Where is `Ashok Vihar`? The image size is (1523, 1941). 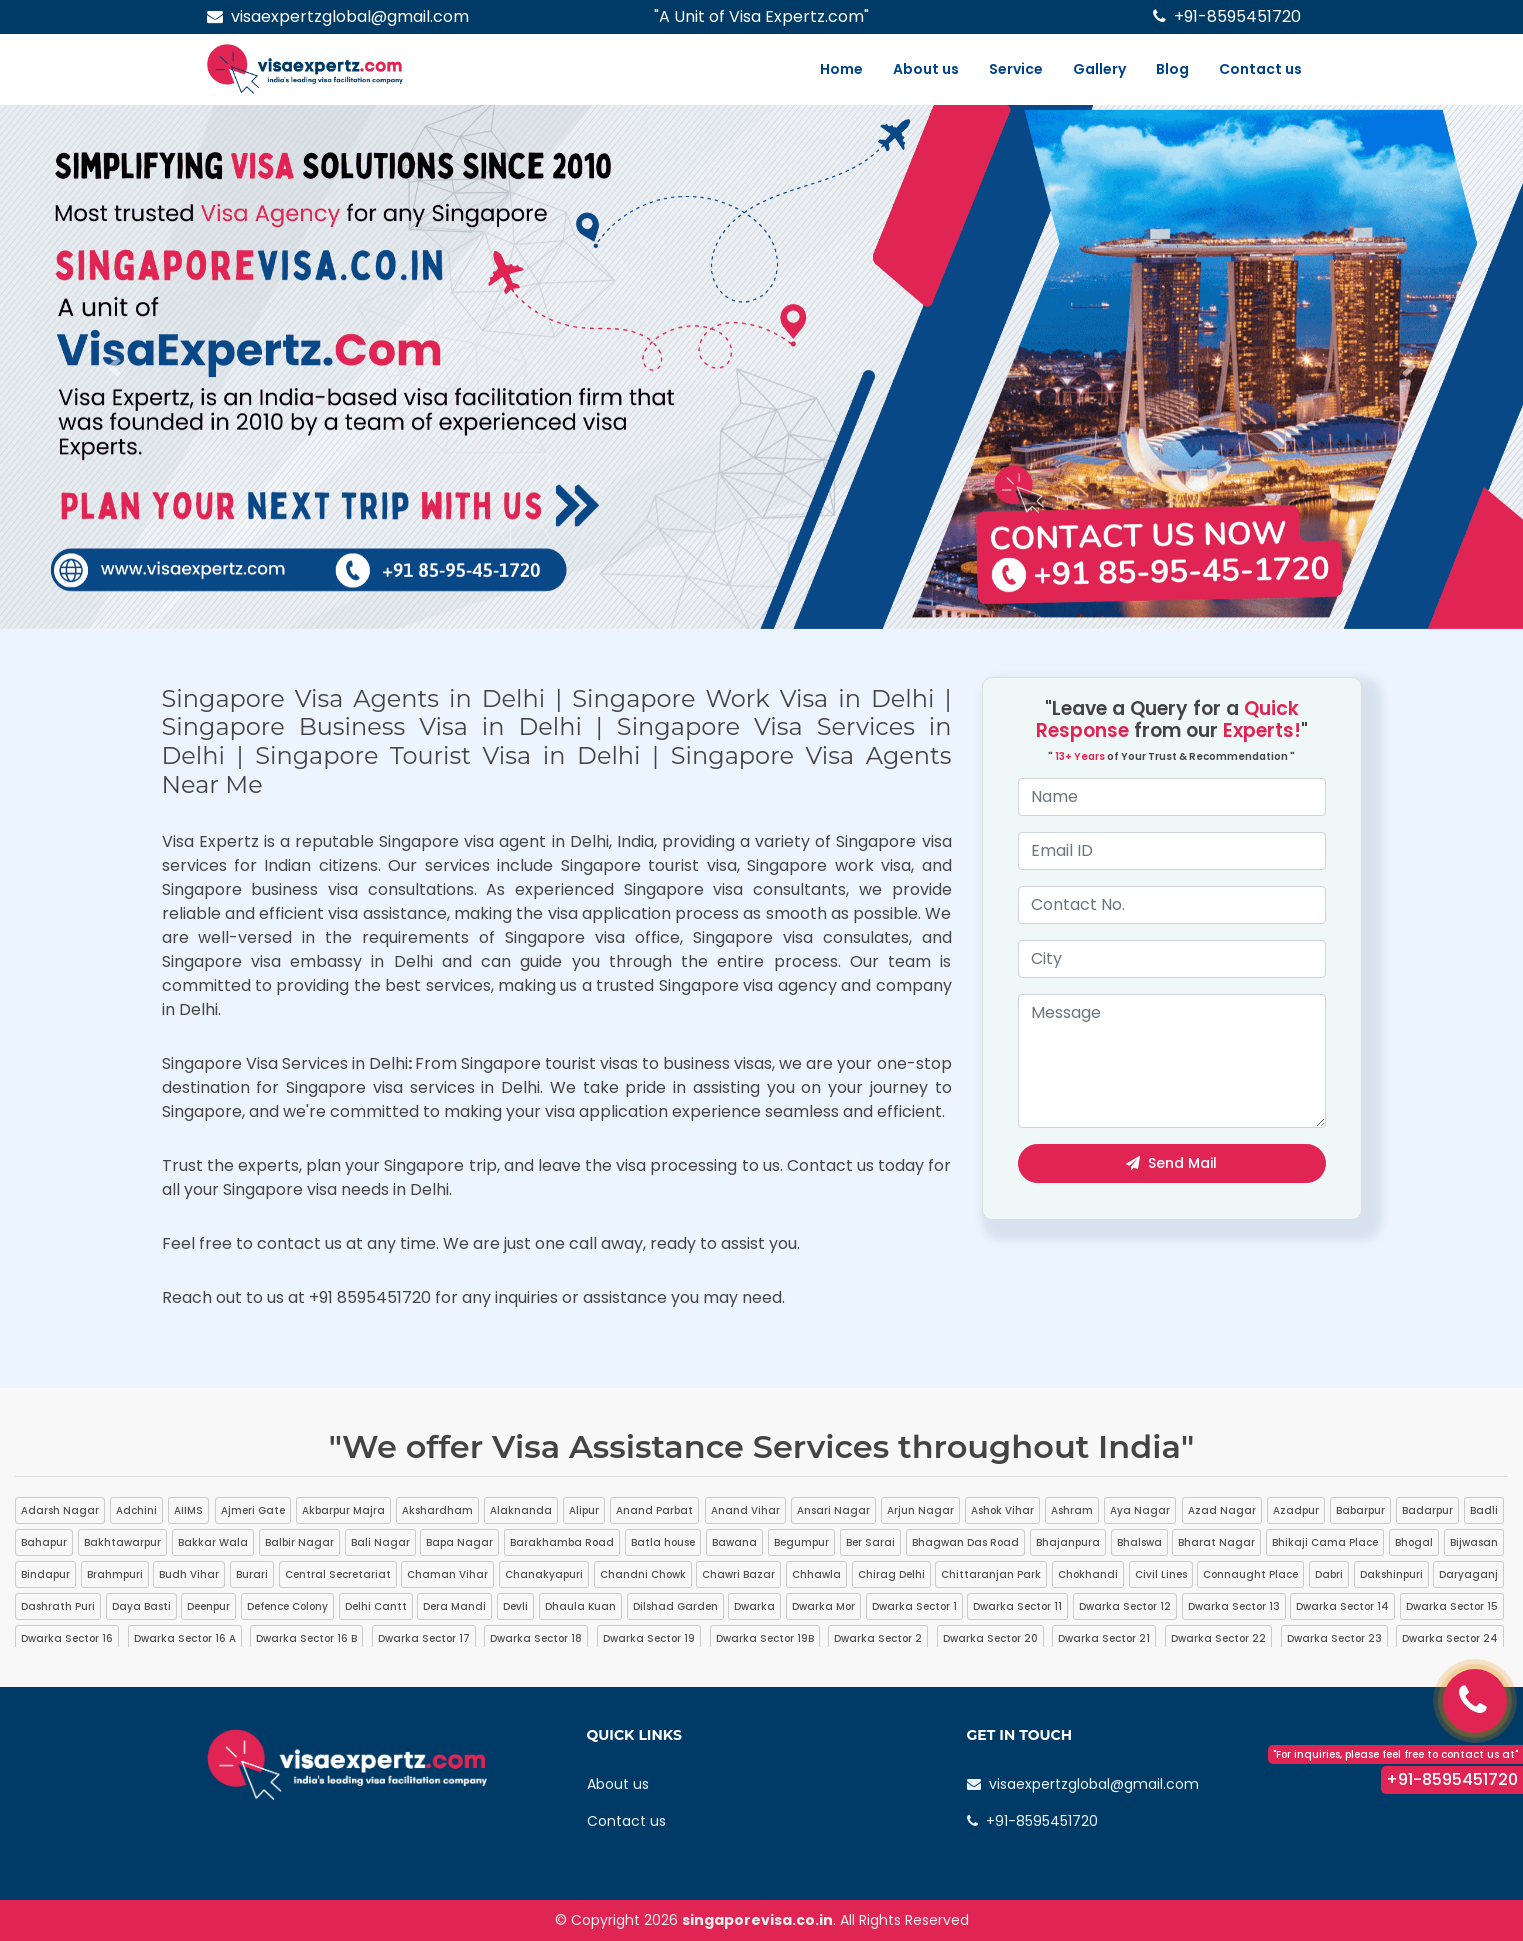 Ashok Vihar is located at coordinates (1002, 1510).